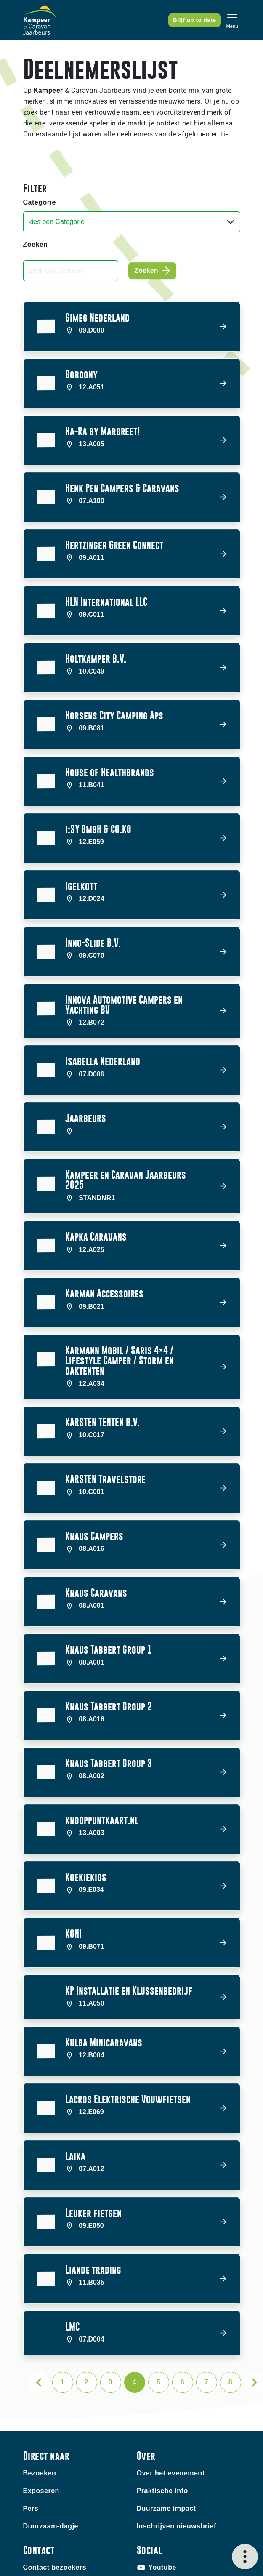  What do you see at coordinates (55, 2474) in the screenshot?
I see `Contact bezoekers` at bounding box center [55, 2474].